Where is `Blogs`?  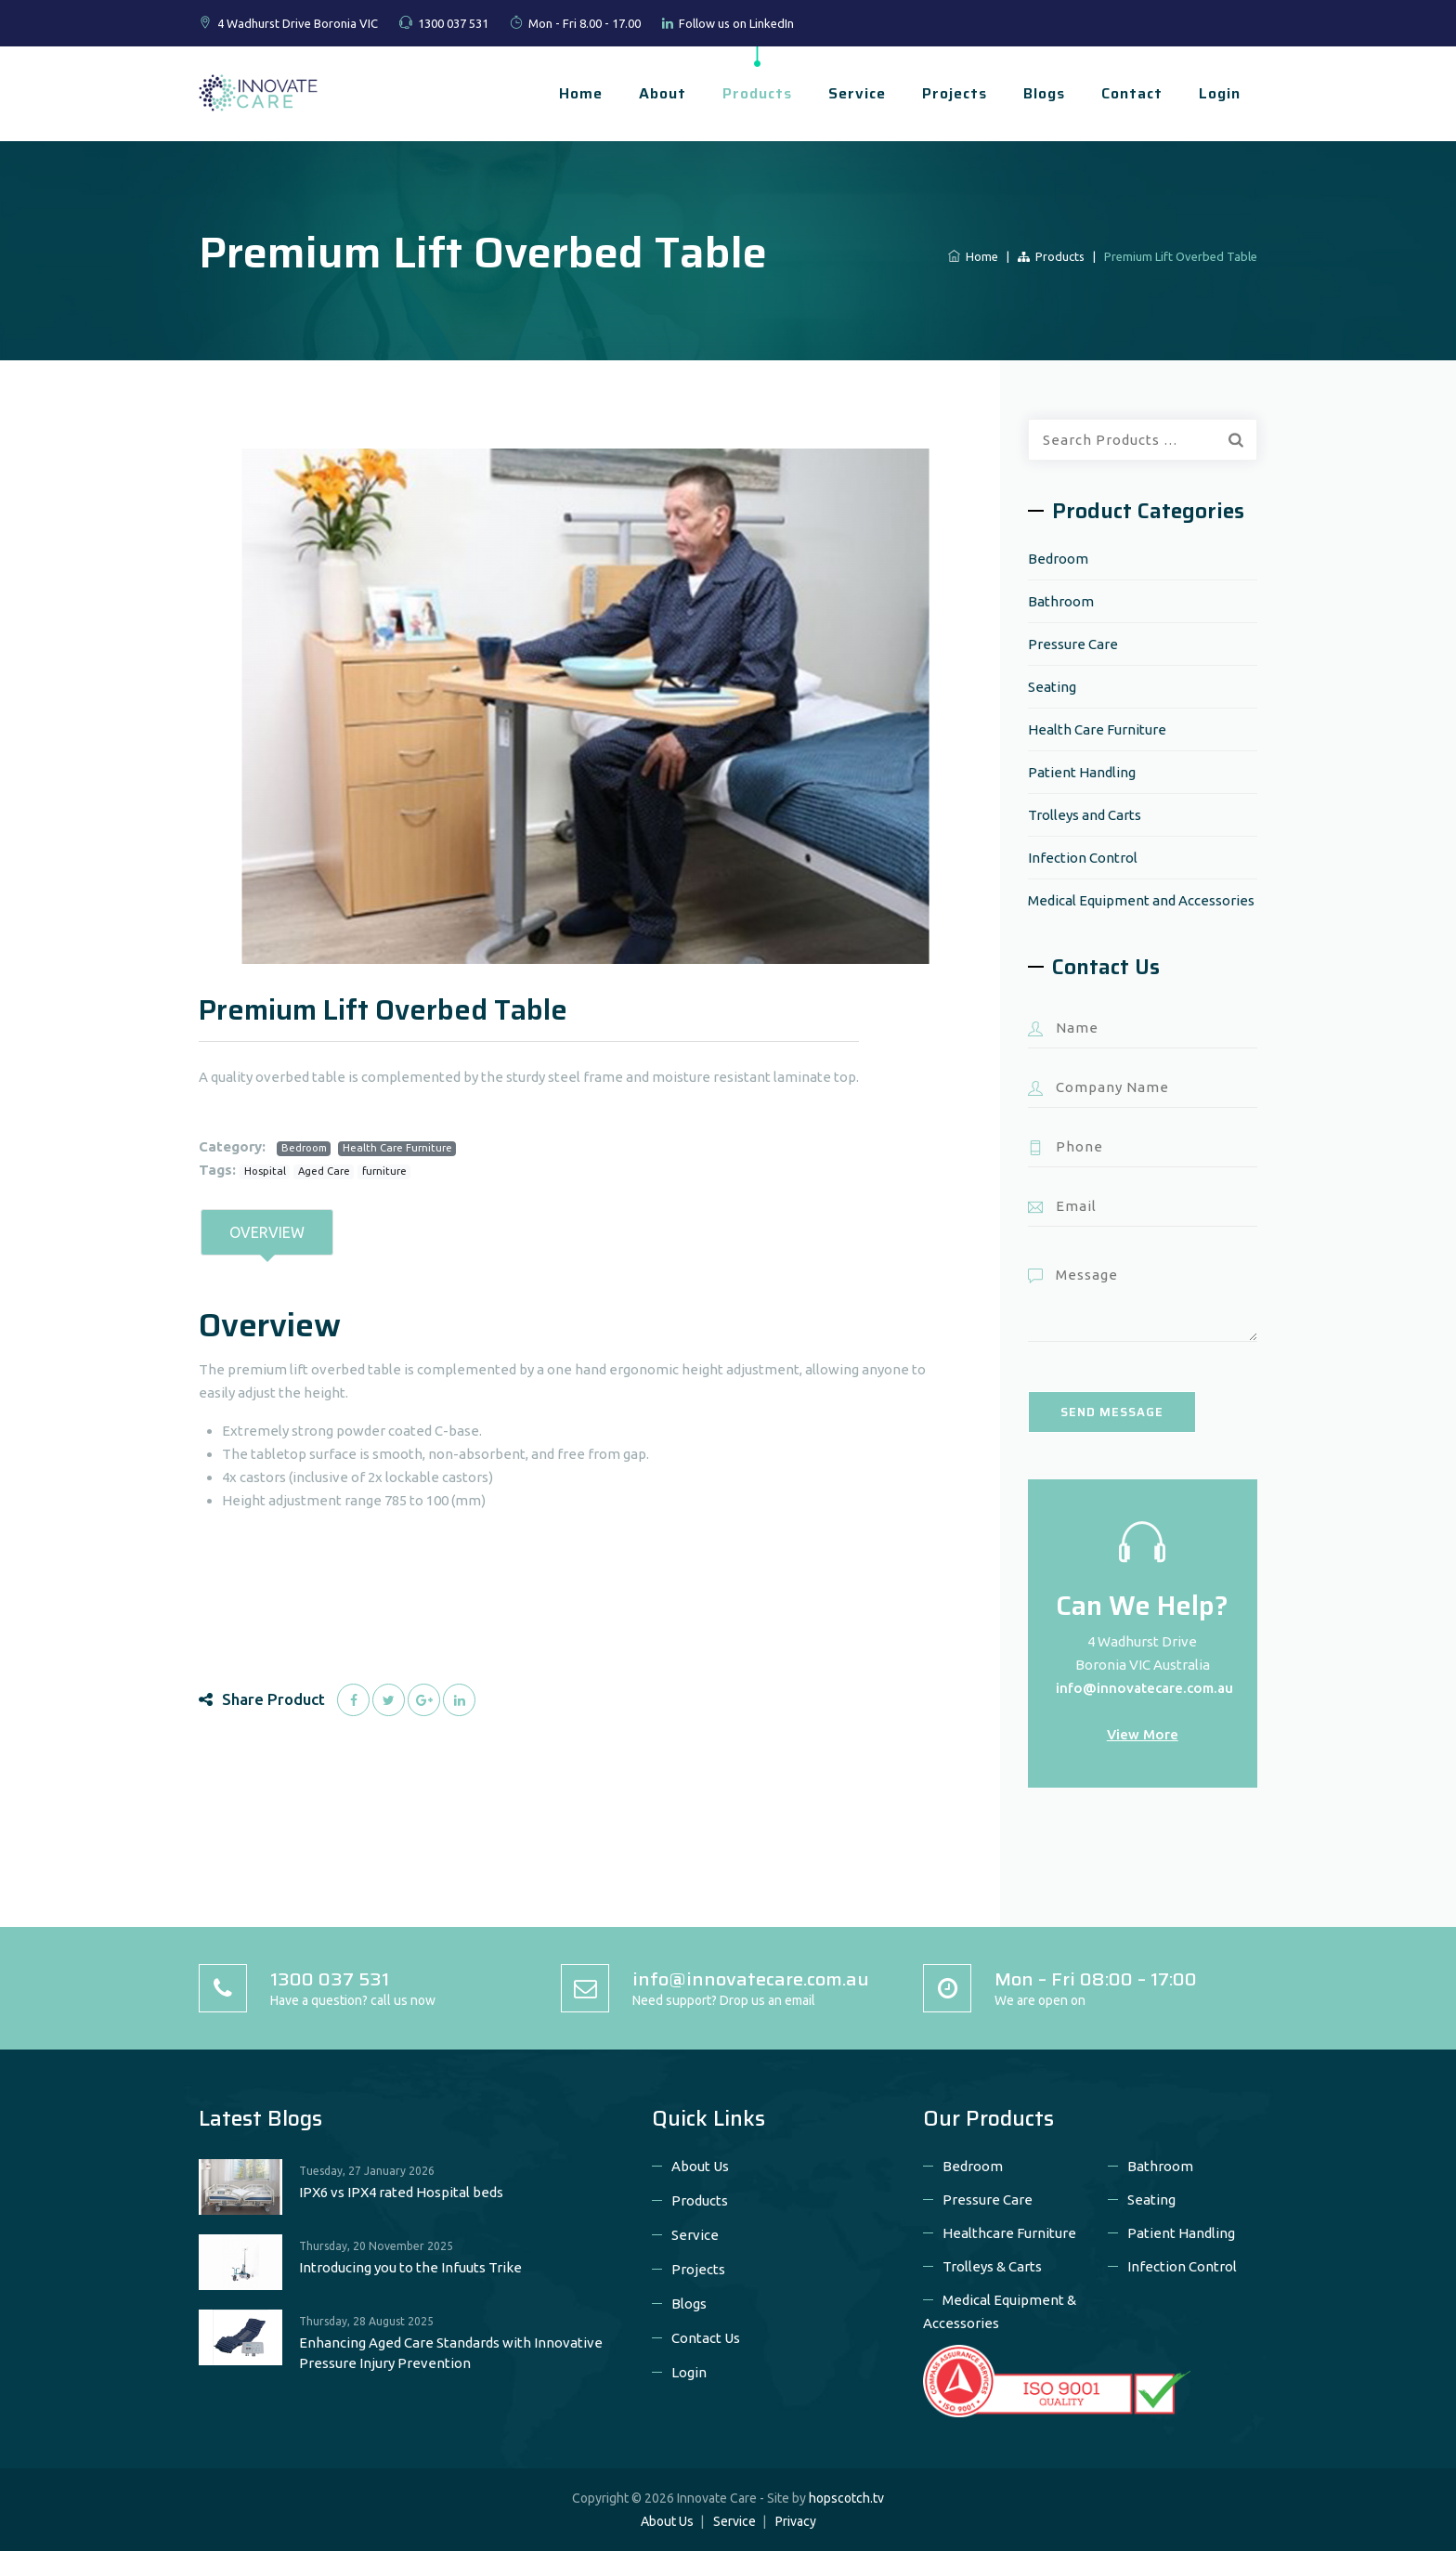 Blogs is located at coordinates (1044, 93).